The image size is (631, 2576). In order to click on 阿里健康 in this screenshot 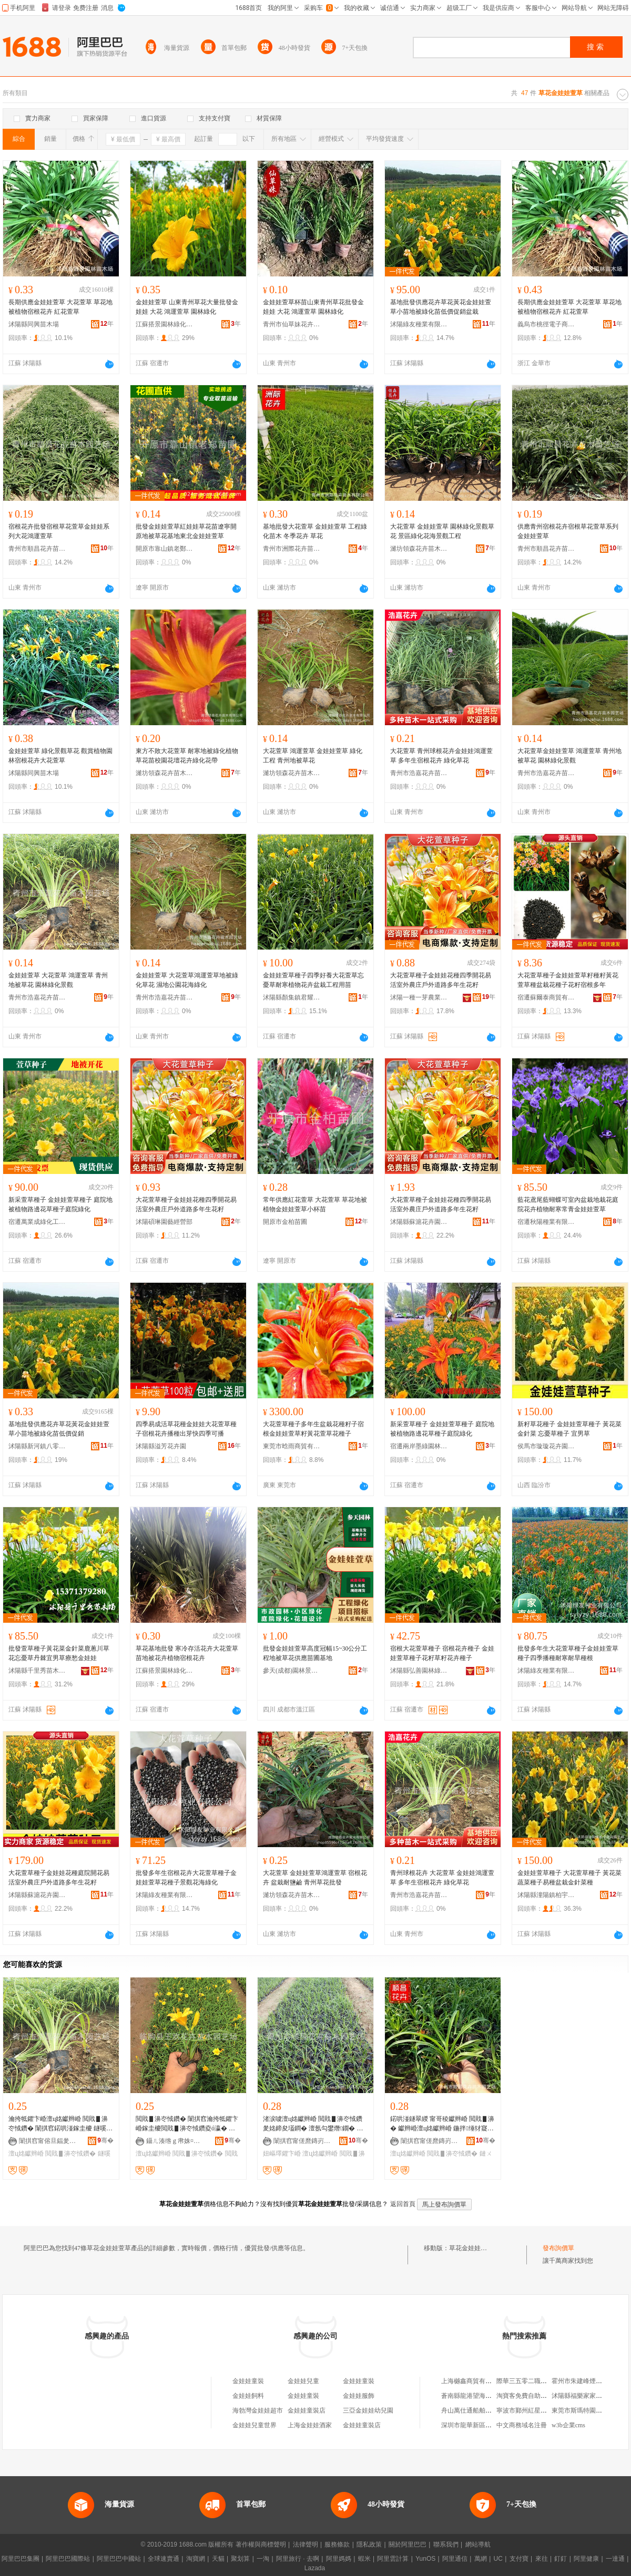, I will do `click(586, 2558)`.